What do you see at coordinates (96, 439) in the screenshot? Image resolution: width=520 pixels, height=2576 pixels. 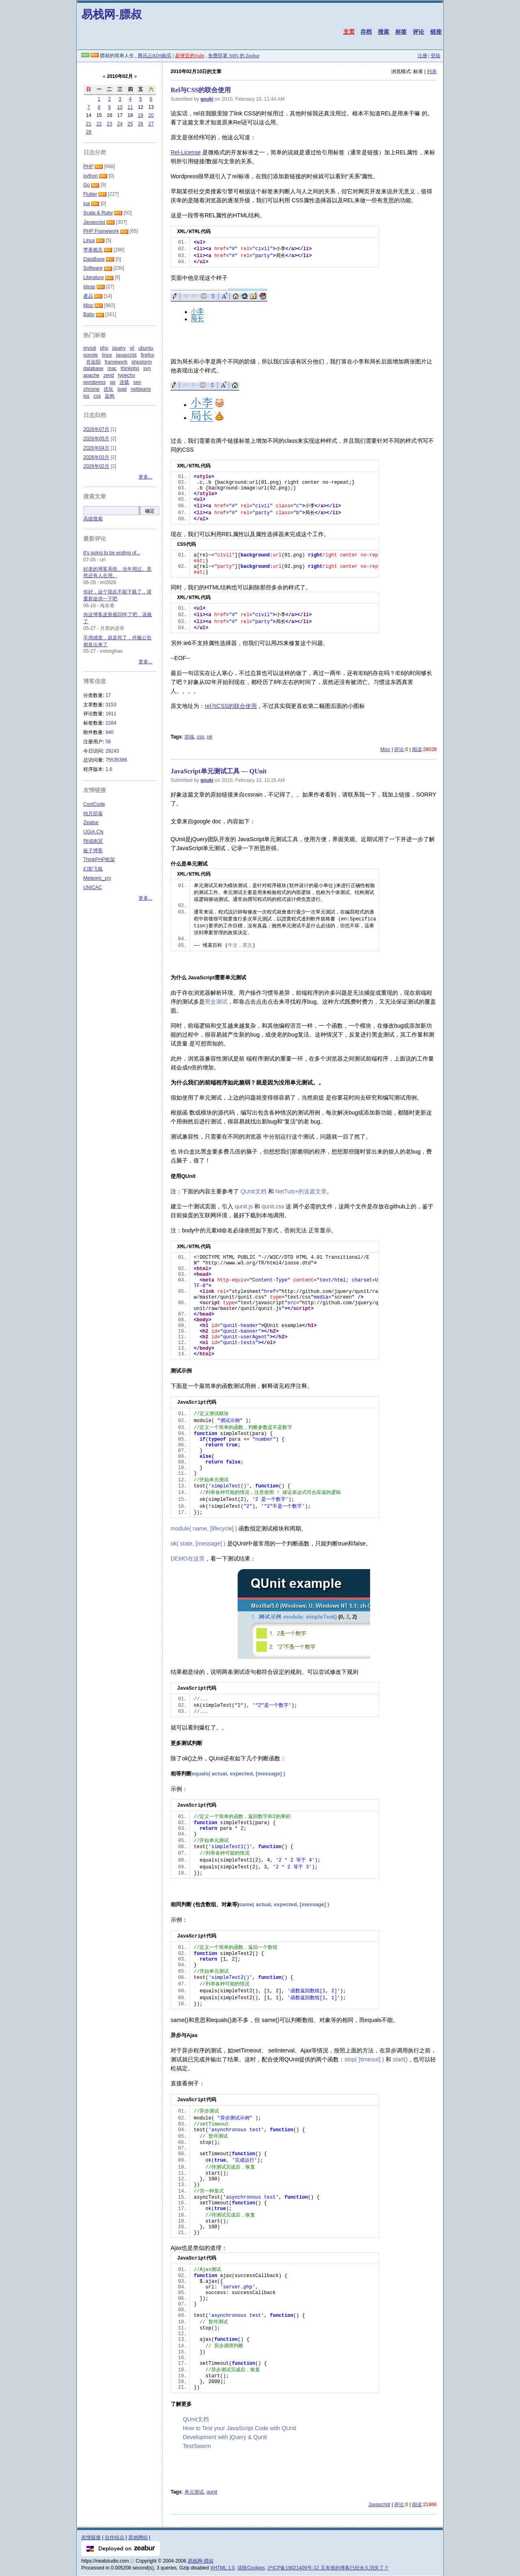 I see `2026年05月` at bounding box center [96, 439].